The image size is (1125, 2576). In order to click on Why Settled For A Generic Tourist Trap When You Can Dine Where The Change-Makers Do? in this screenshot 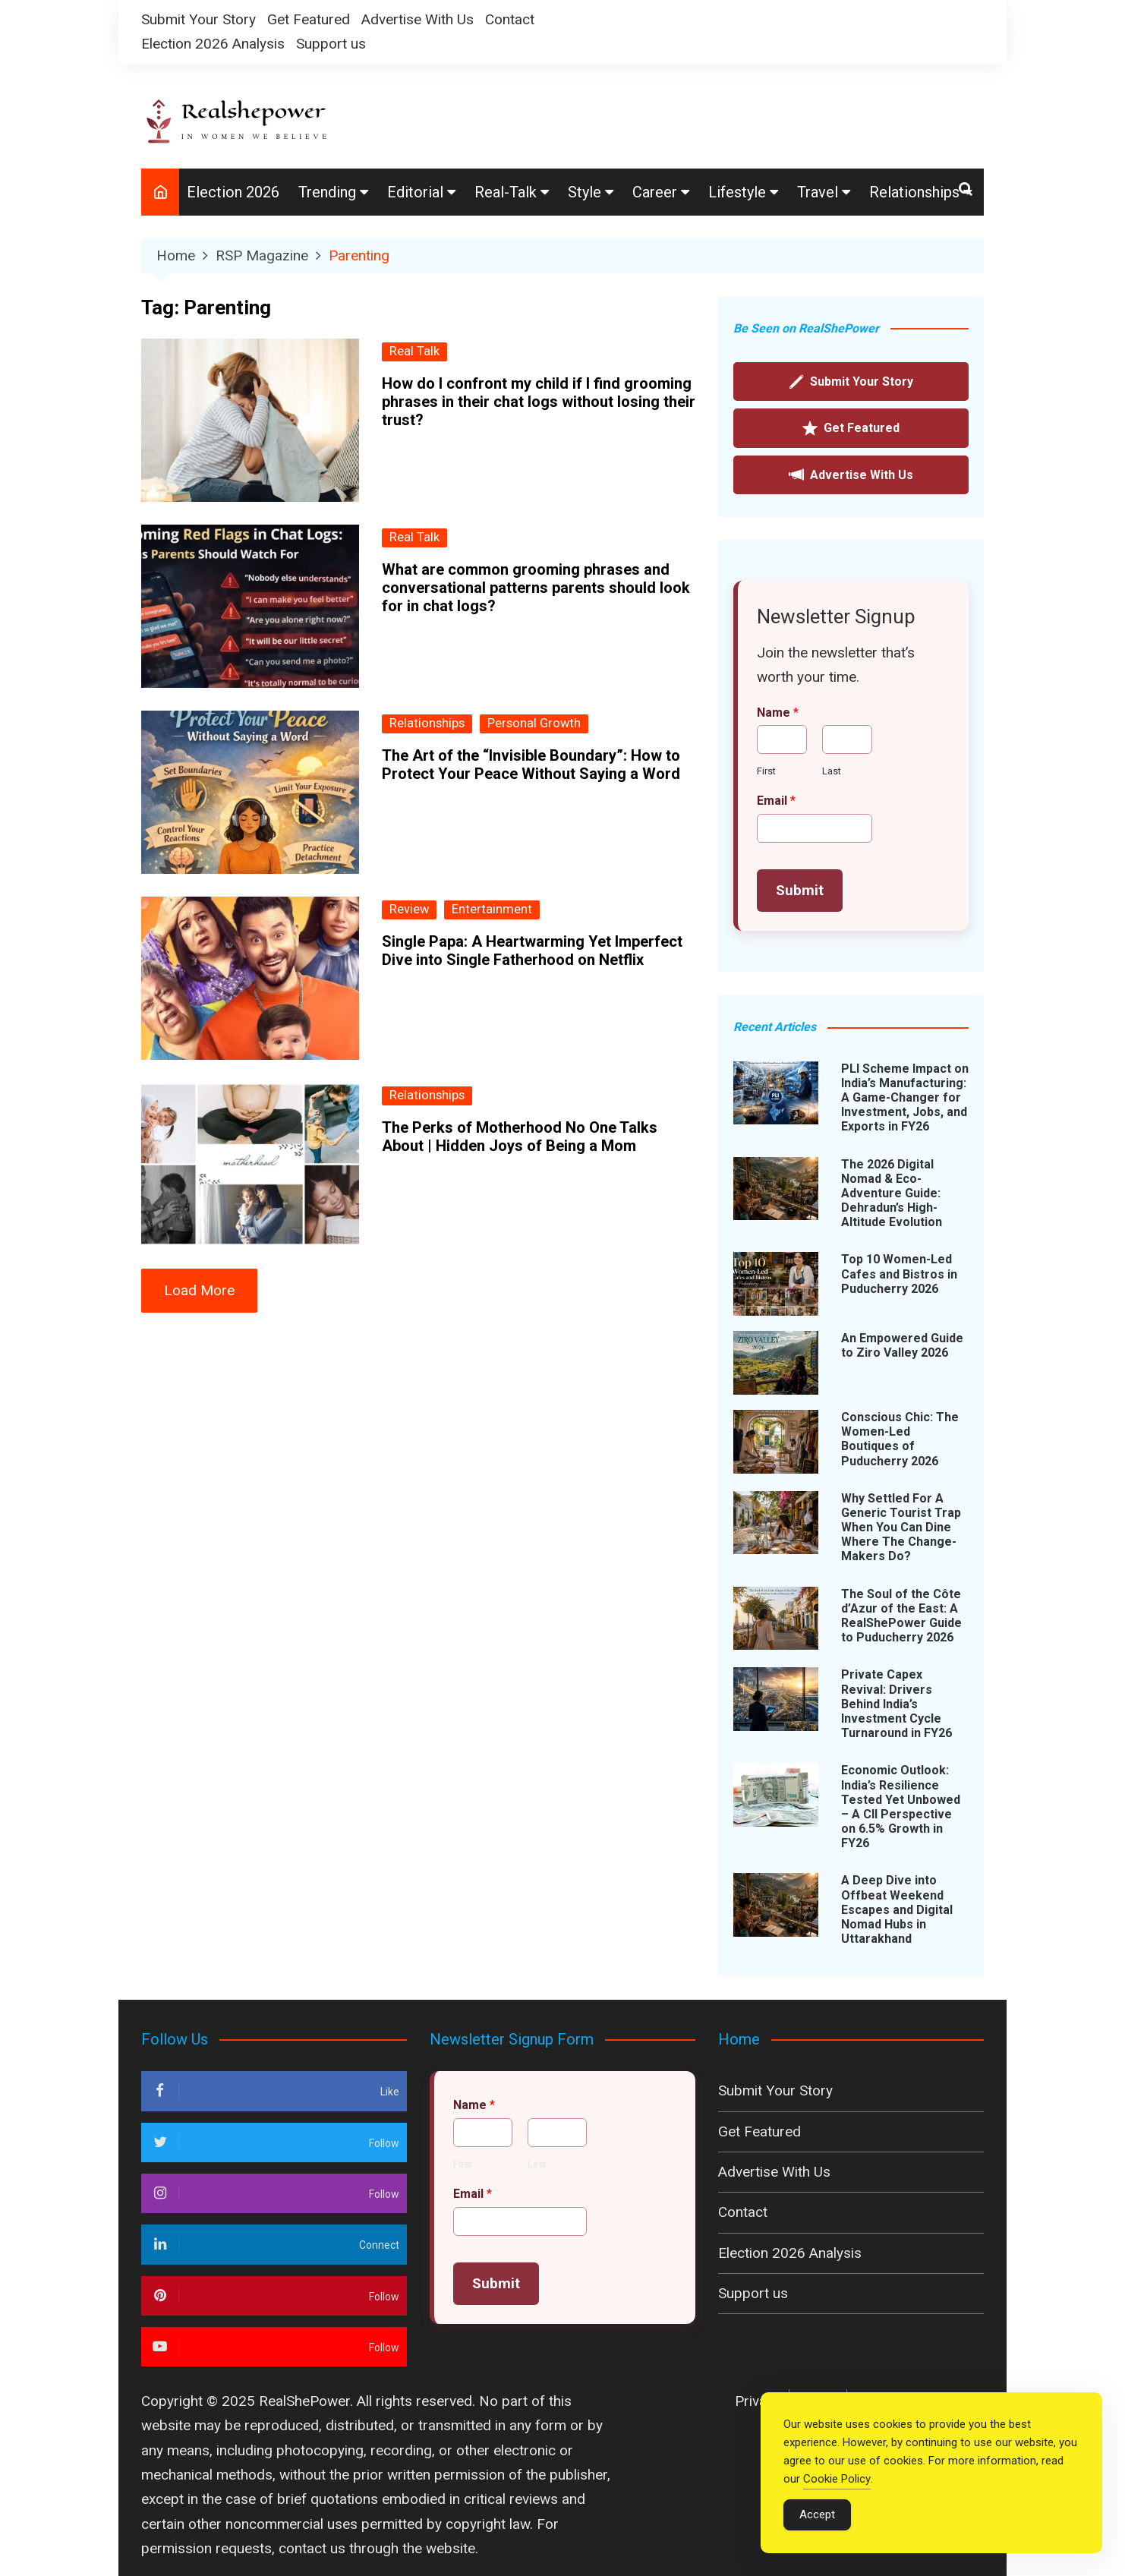, I will do `click(901, 1527)`.